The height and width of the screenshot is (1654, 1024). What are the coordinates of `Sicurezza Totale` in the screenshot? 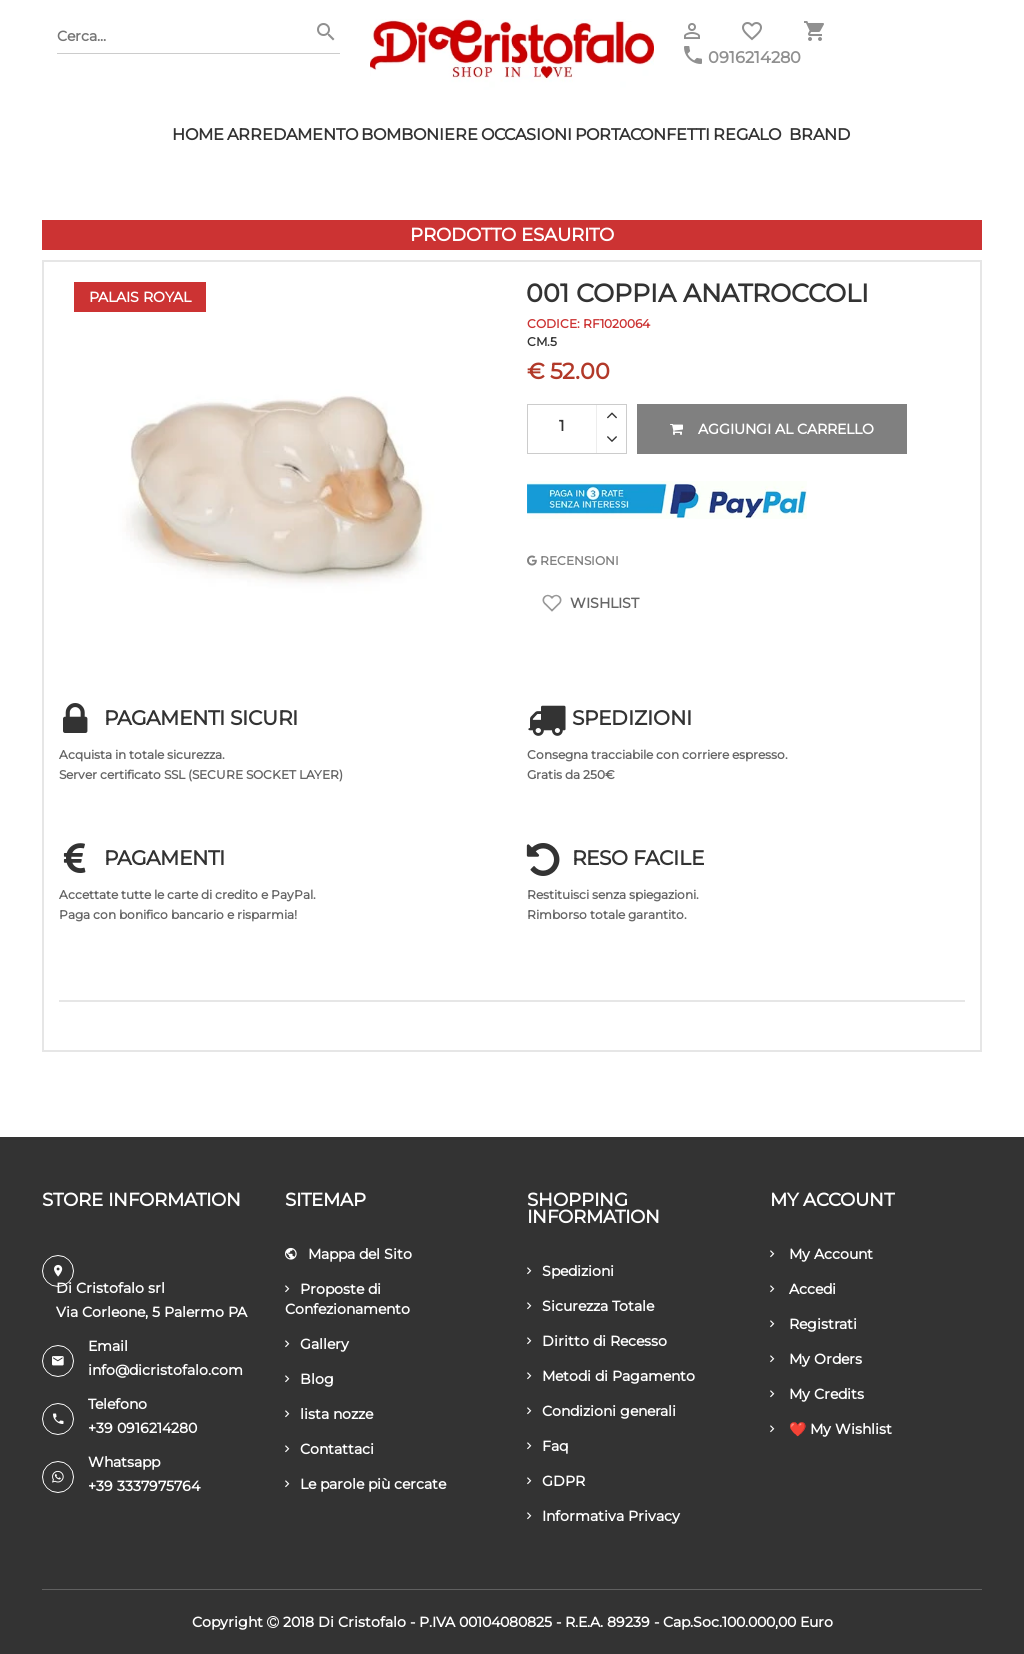 It's located at (590, 1306).